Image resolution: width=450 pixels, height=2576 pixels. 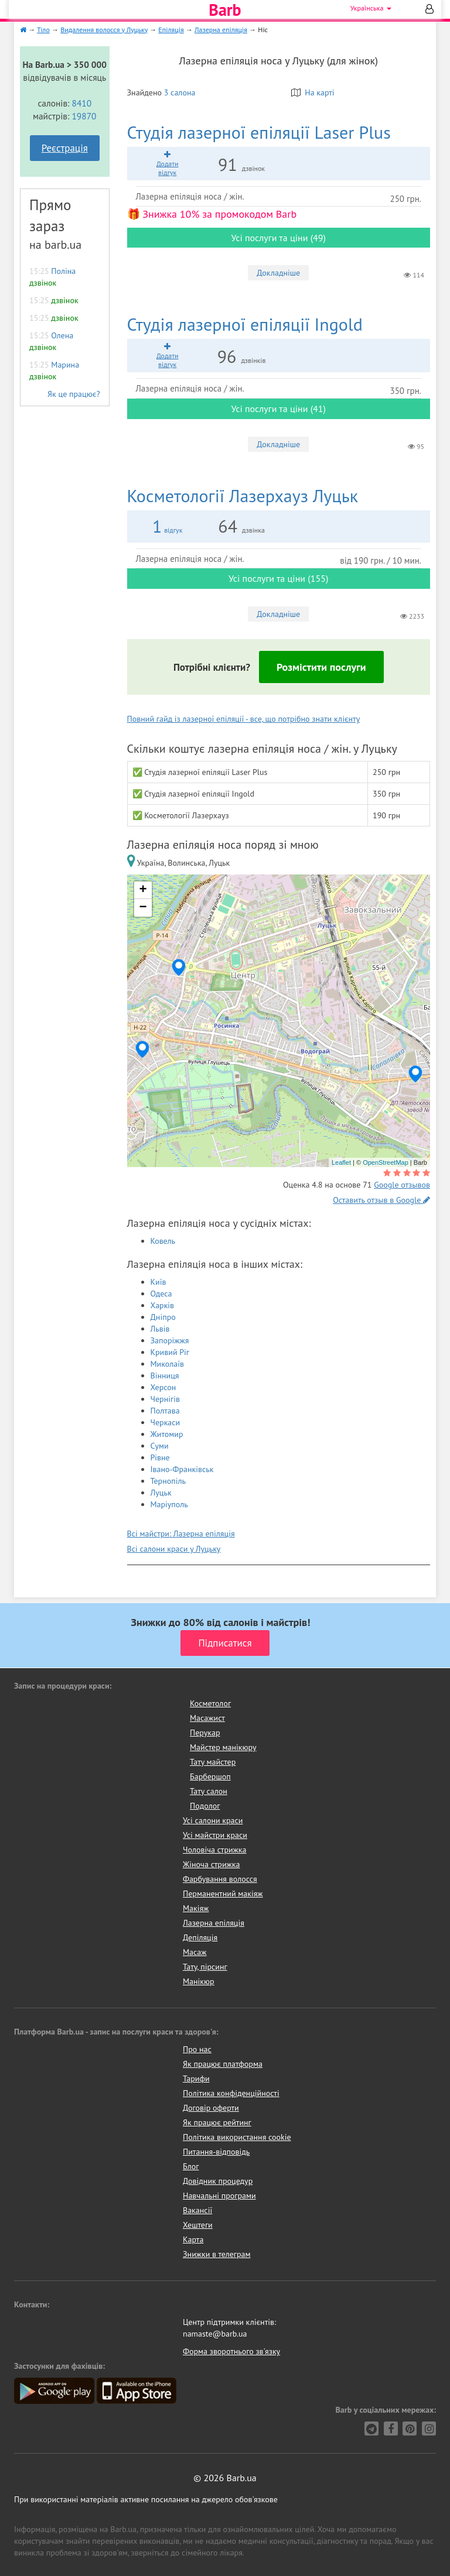 What do you see at coordinates (223, 1893) in the screenshot?
I see `Перманентний макіяж` at bounding box center [223, 1893].